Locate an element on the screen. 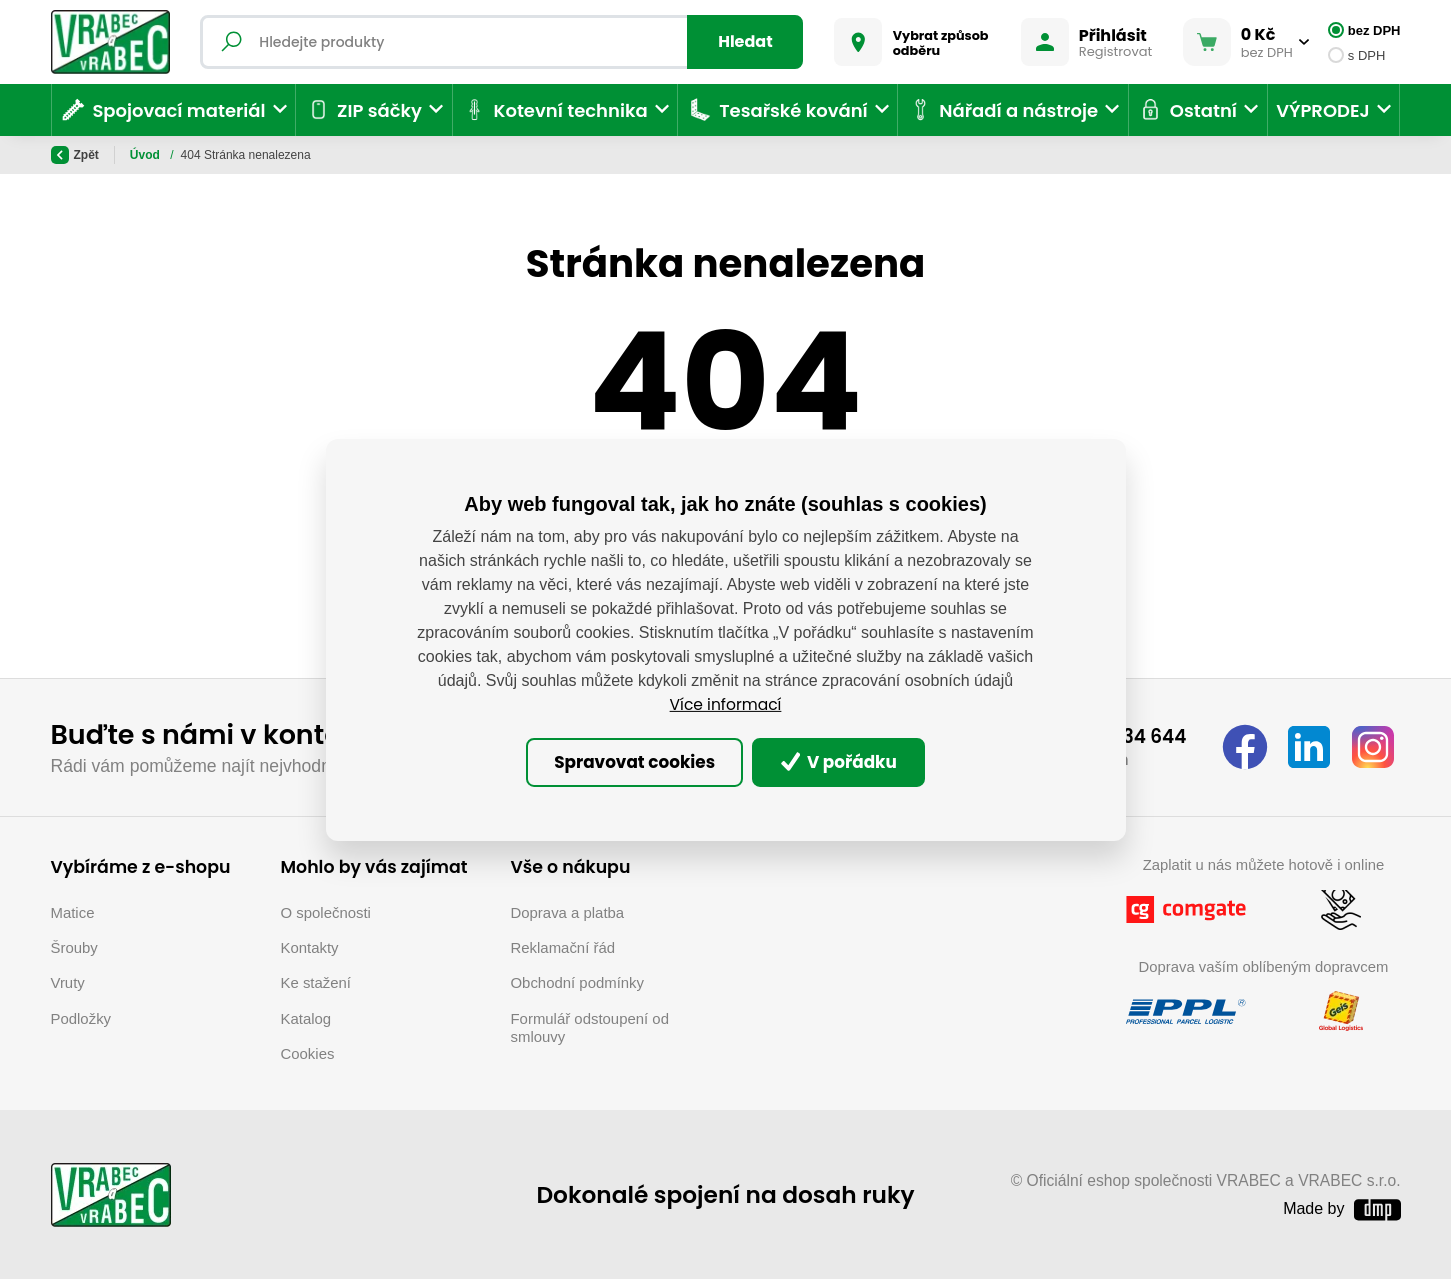 The image size is (1451, 1279). Matice is located at coordinates (73, 909).